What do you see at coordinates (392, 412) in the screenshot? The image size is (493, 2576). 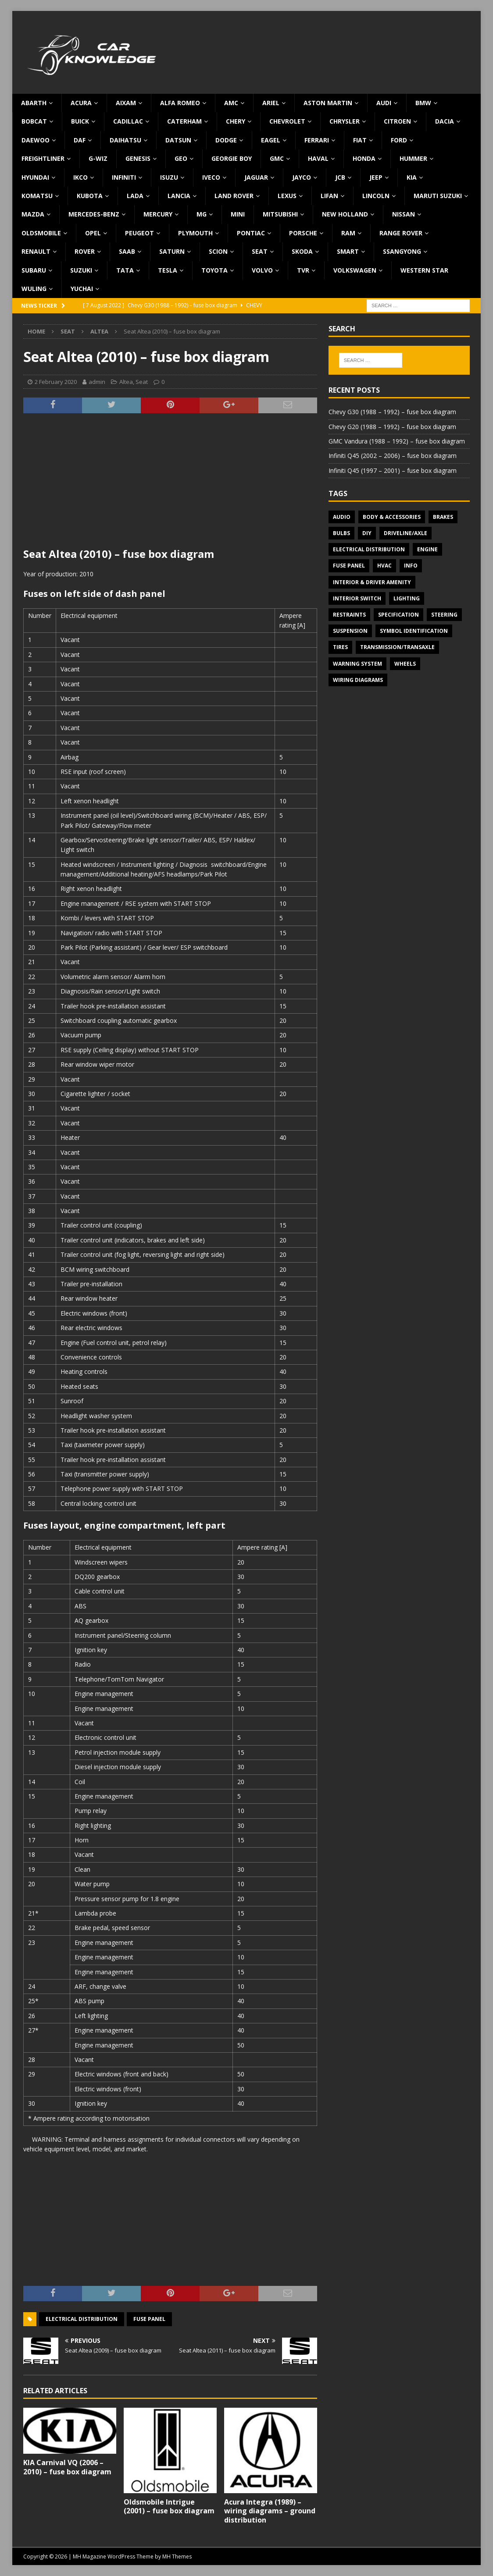 I see `Chevy G30 (1988 – 1992) – fuse box diagram` at bounding box center [392, 412].